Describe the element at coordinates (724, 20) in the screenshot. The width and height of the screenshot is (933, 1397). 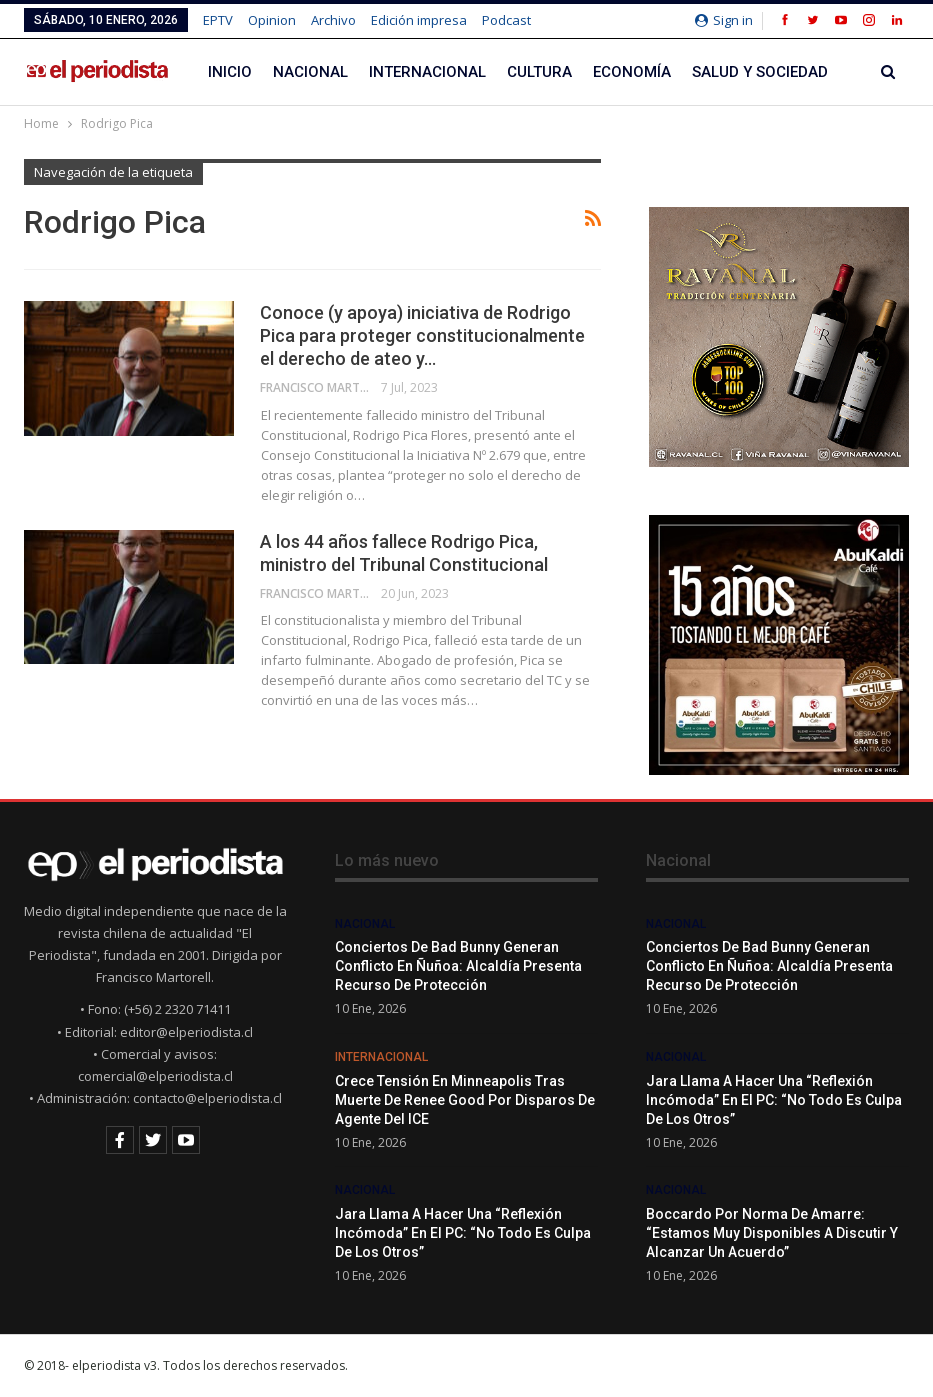
I see `Sign in` at that location.